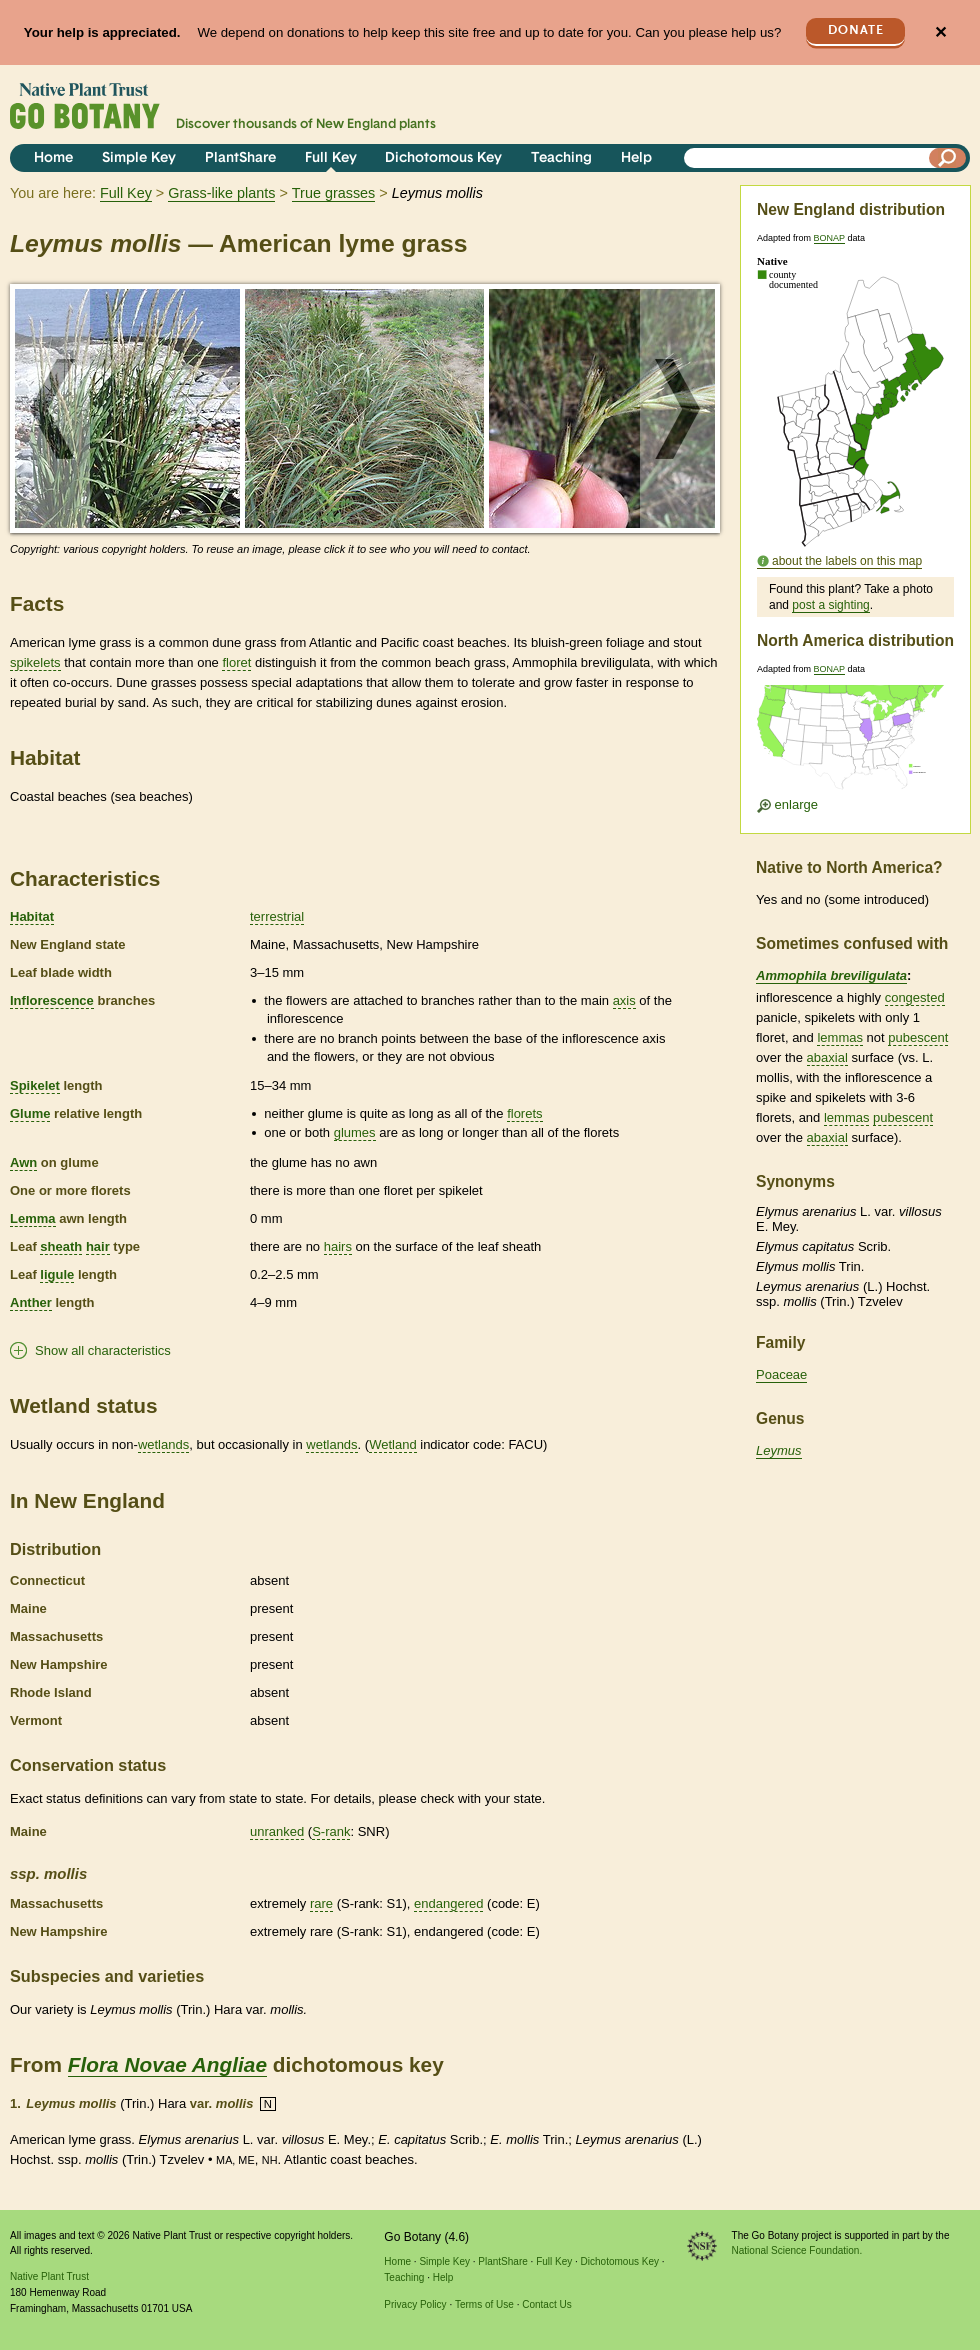  What do you see at coordinates (781, 1374) in the screenshot?
I see `Poaceae` at bounding box center [781, 1374].